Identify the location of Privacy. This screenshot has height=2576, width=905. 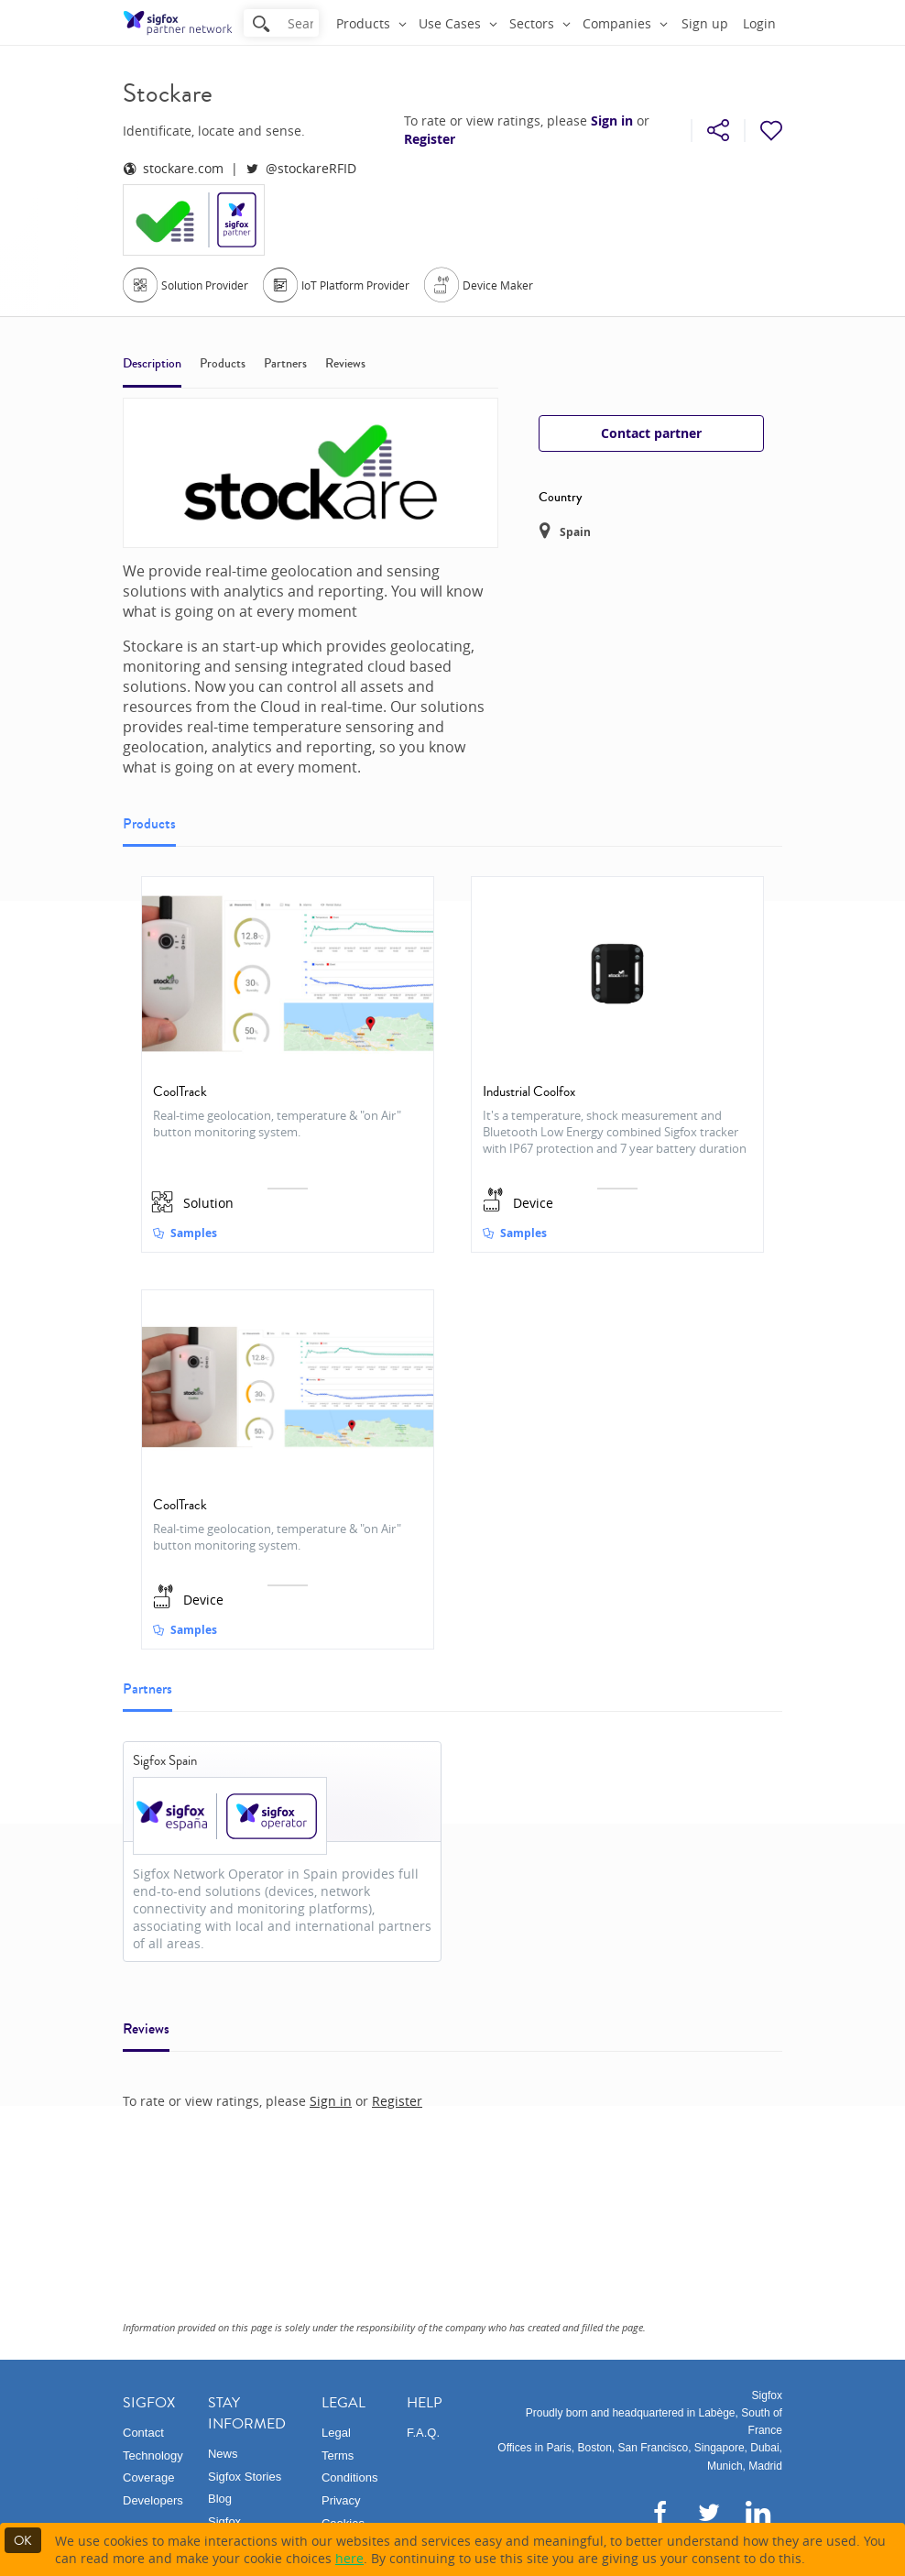
(341, 2500).